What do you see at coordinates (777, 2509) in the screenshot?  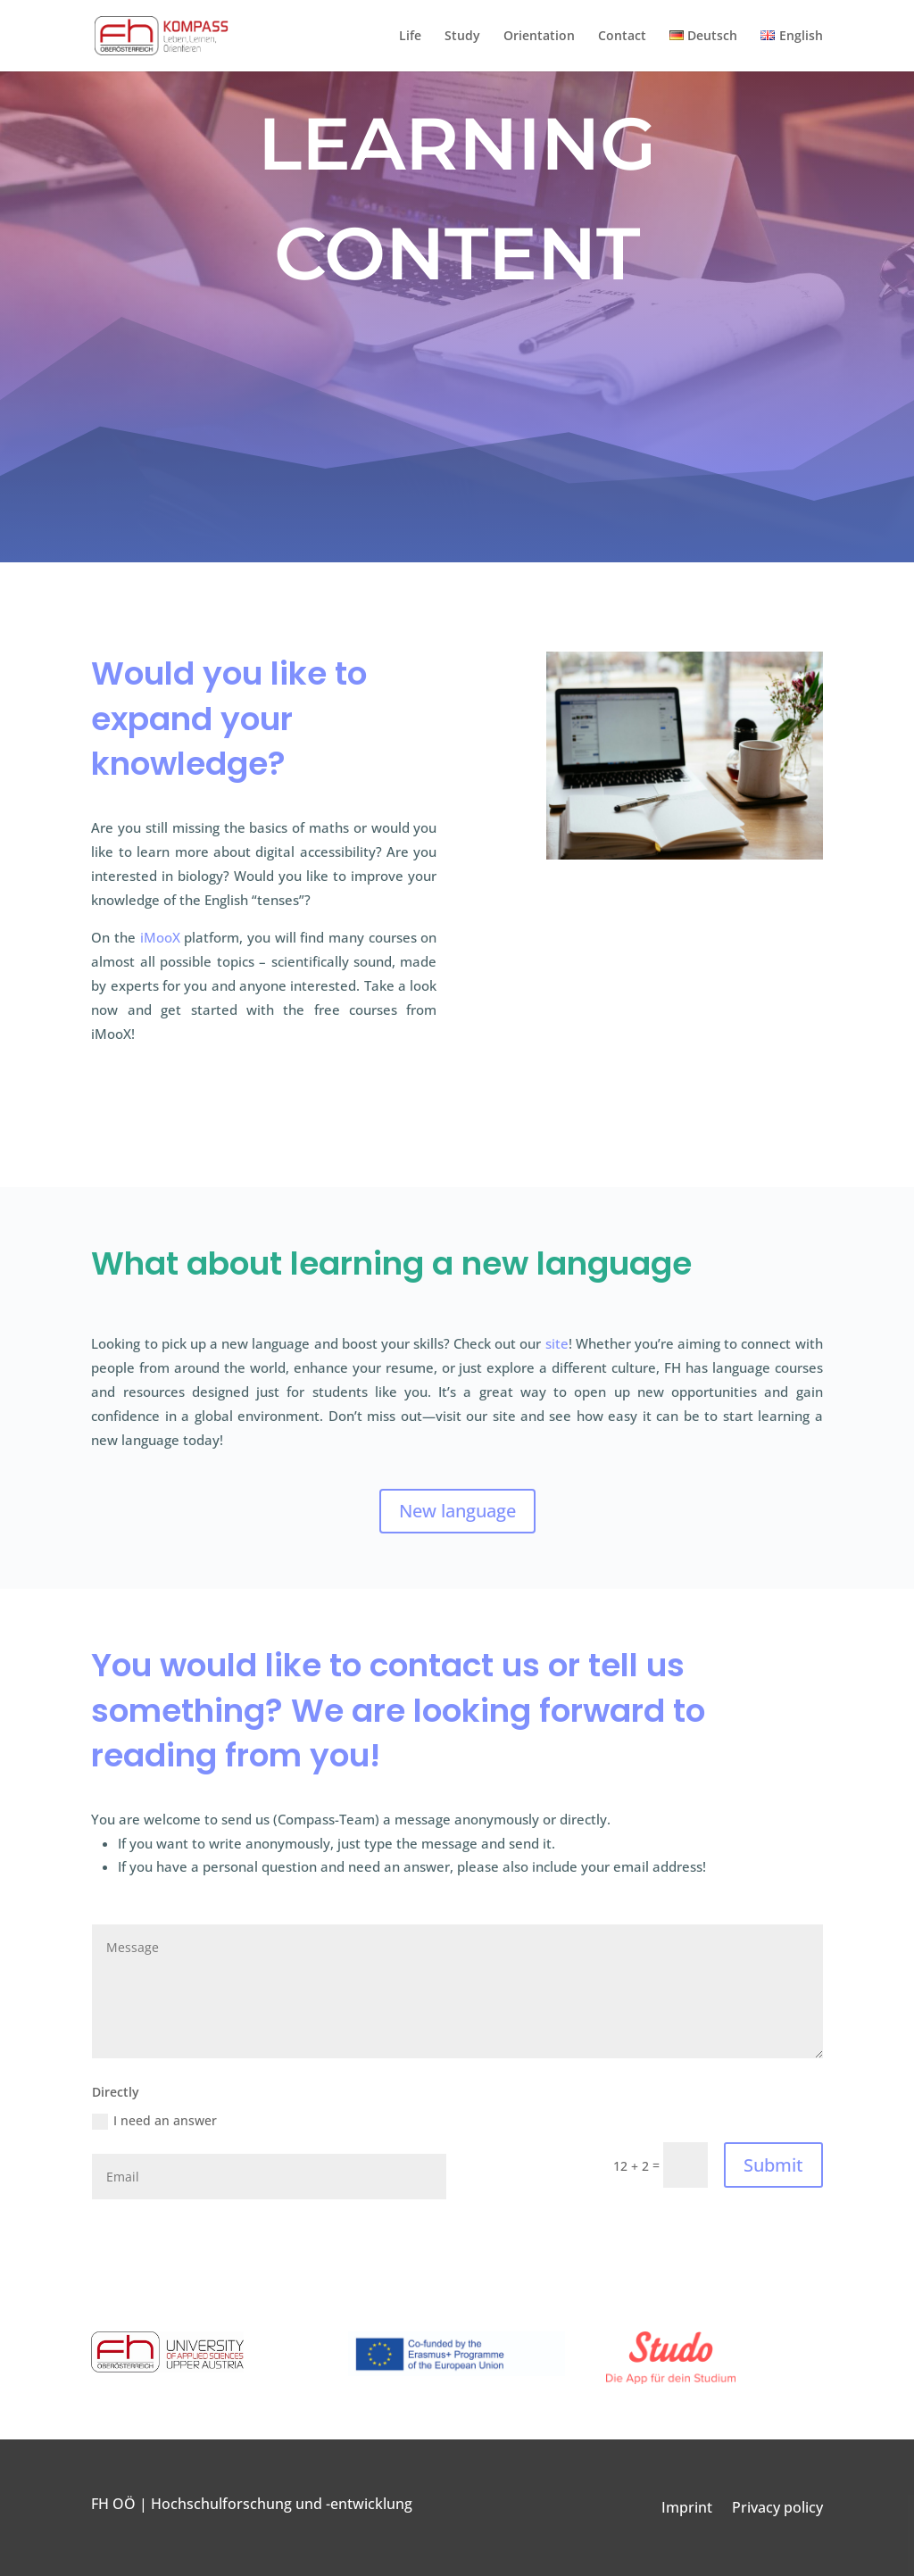 I see `Privacy policy` at bounding box center [777, 2509].